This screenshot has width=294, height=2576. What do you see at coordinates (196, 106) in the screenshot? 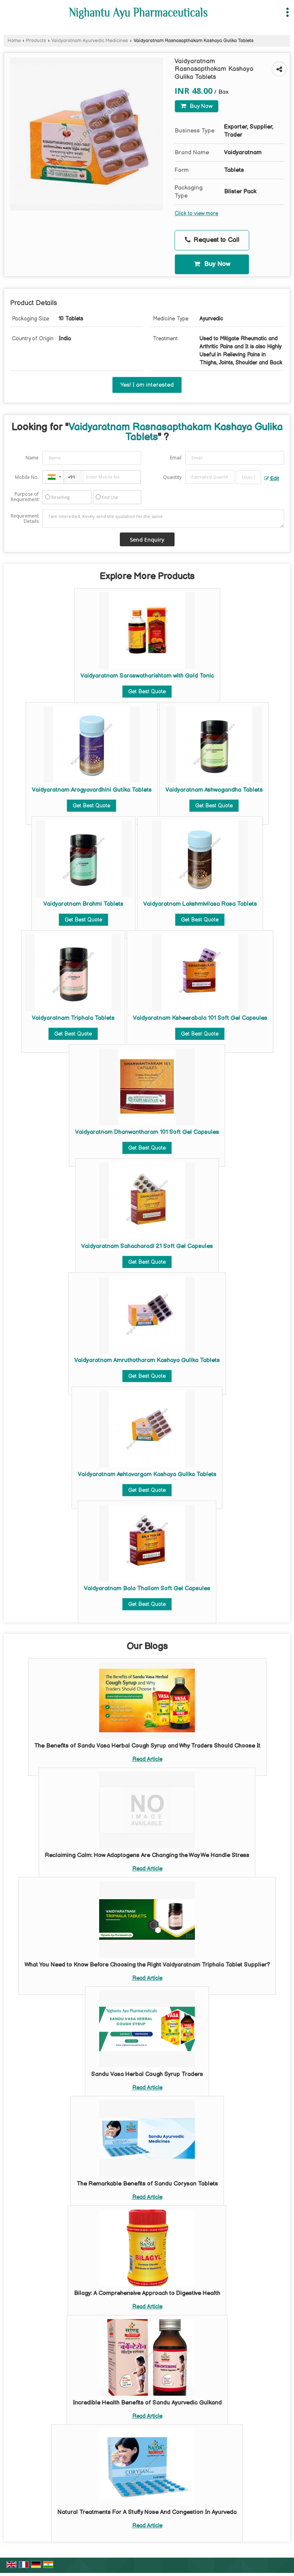
I see `Buy Now` at bounding box center [196, 106].